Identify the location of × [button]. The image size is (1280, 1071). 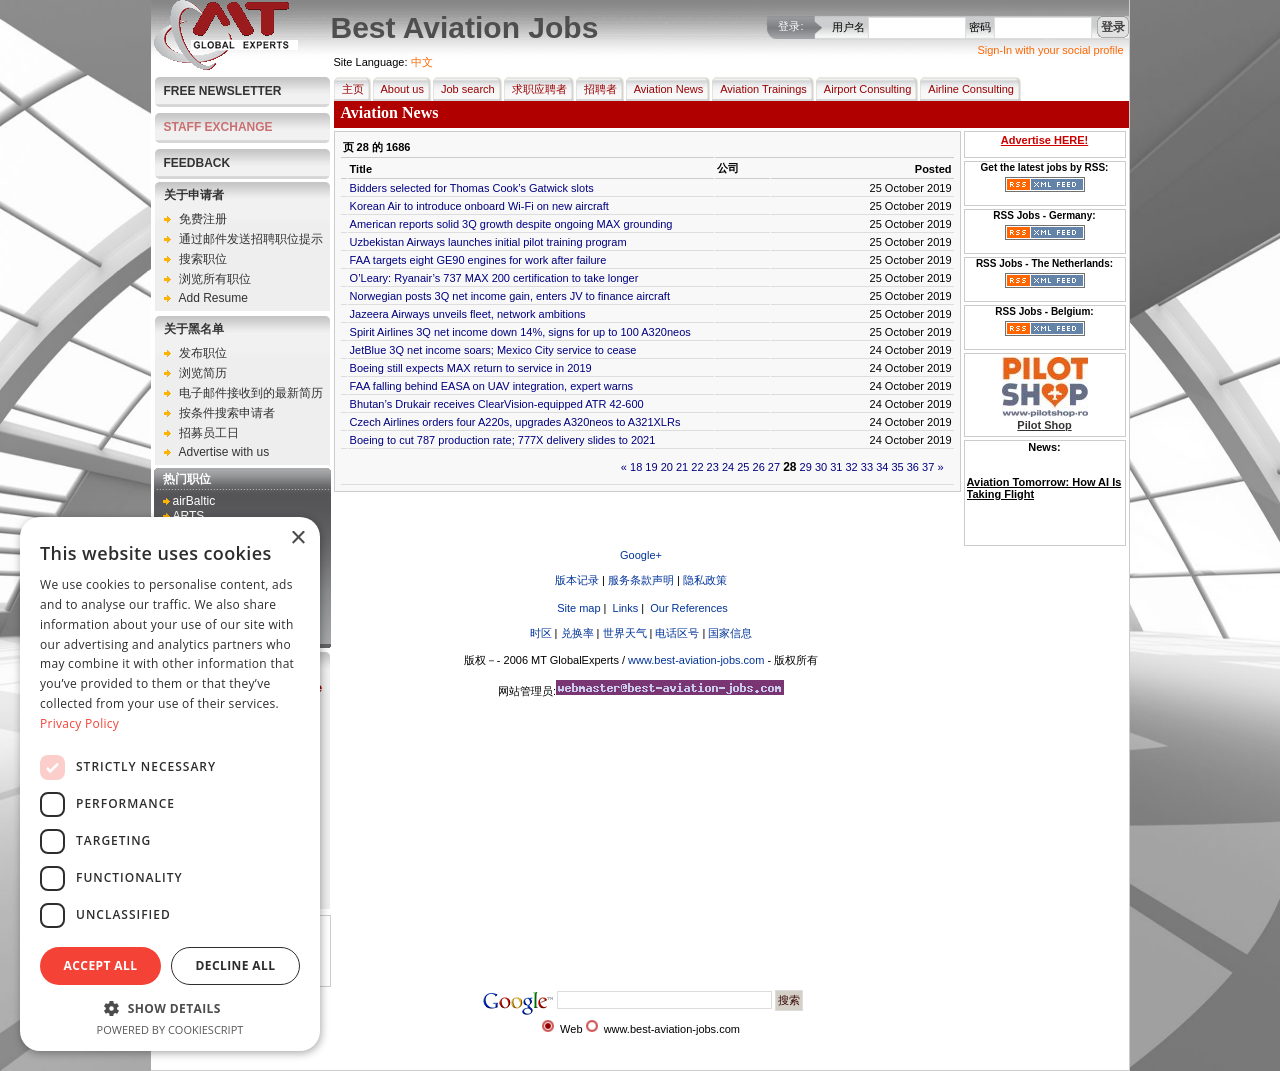
(297, 538).